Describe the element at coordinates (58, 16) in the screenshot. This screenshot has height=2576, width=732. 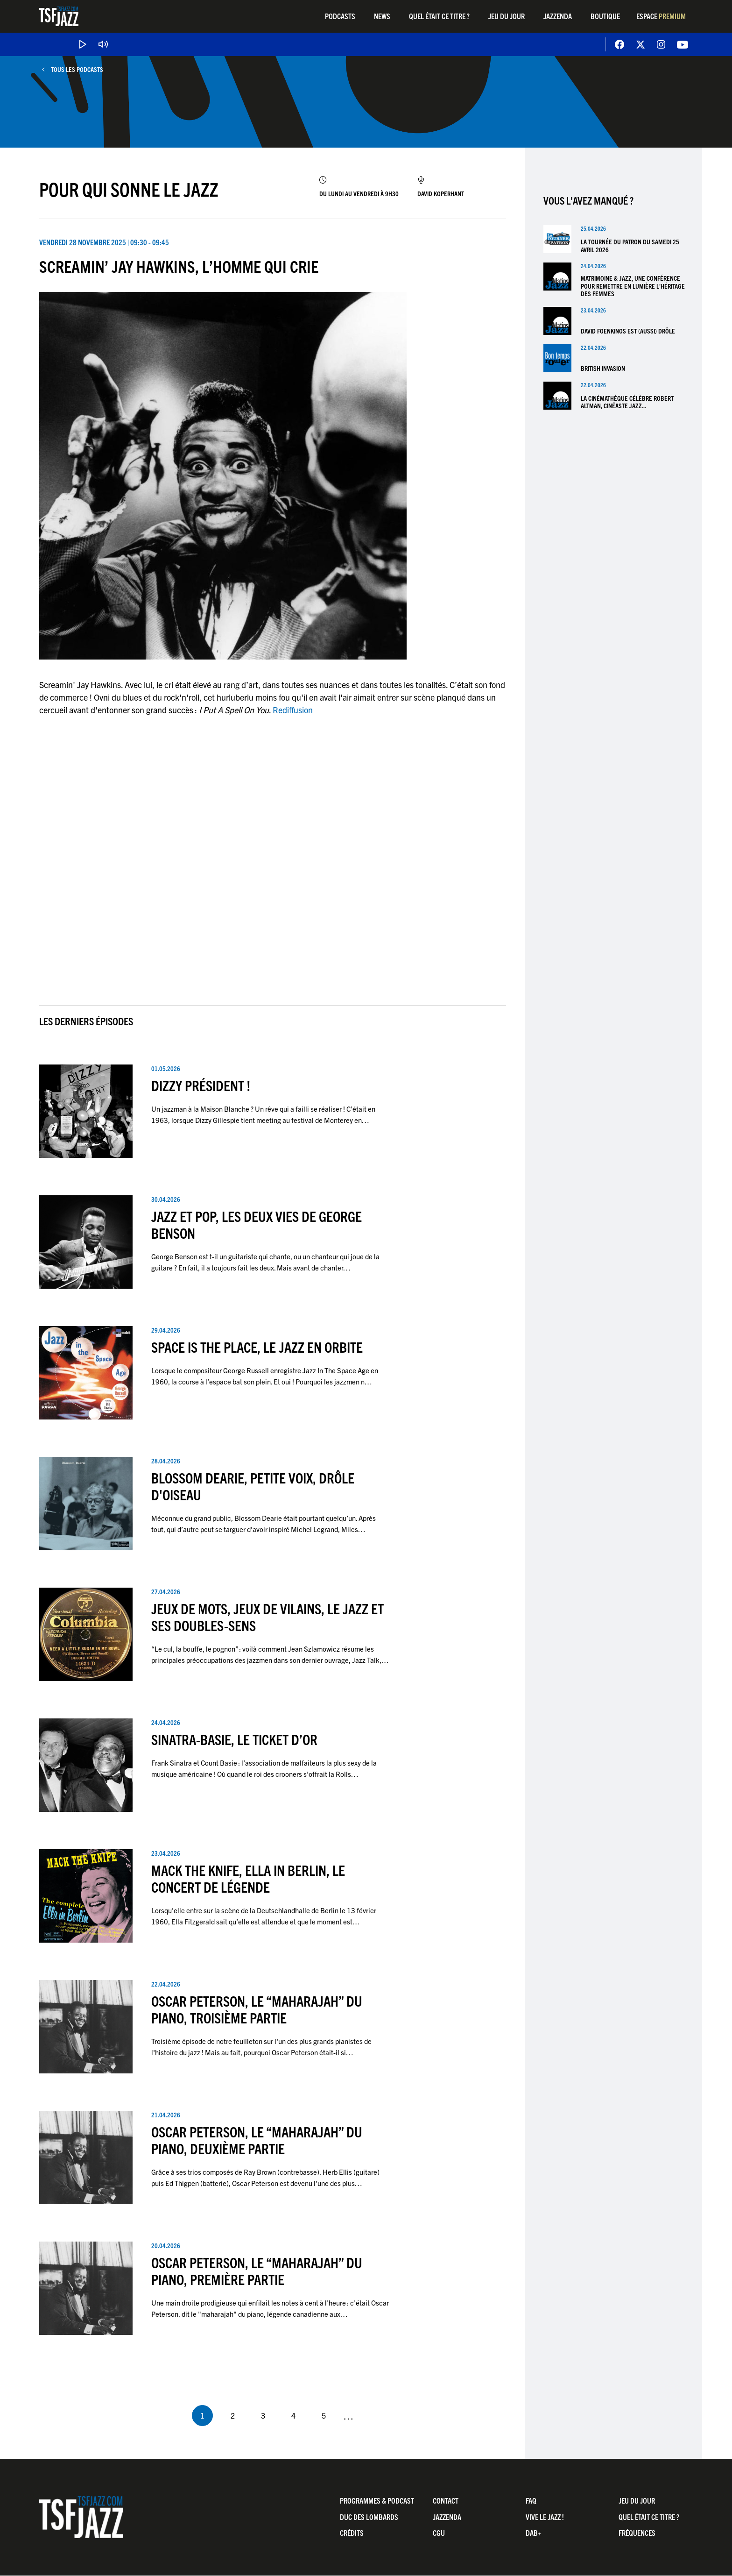
I see `TSF Jazz` at that location.